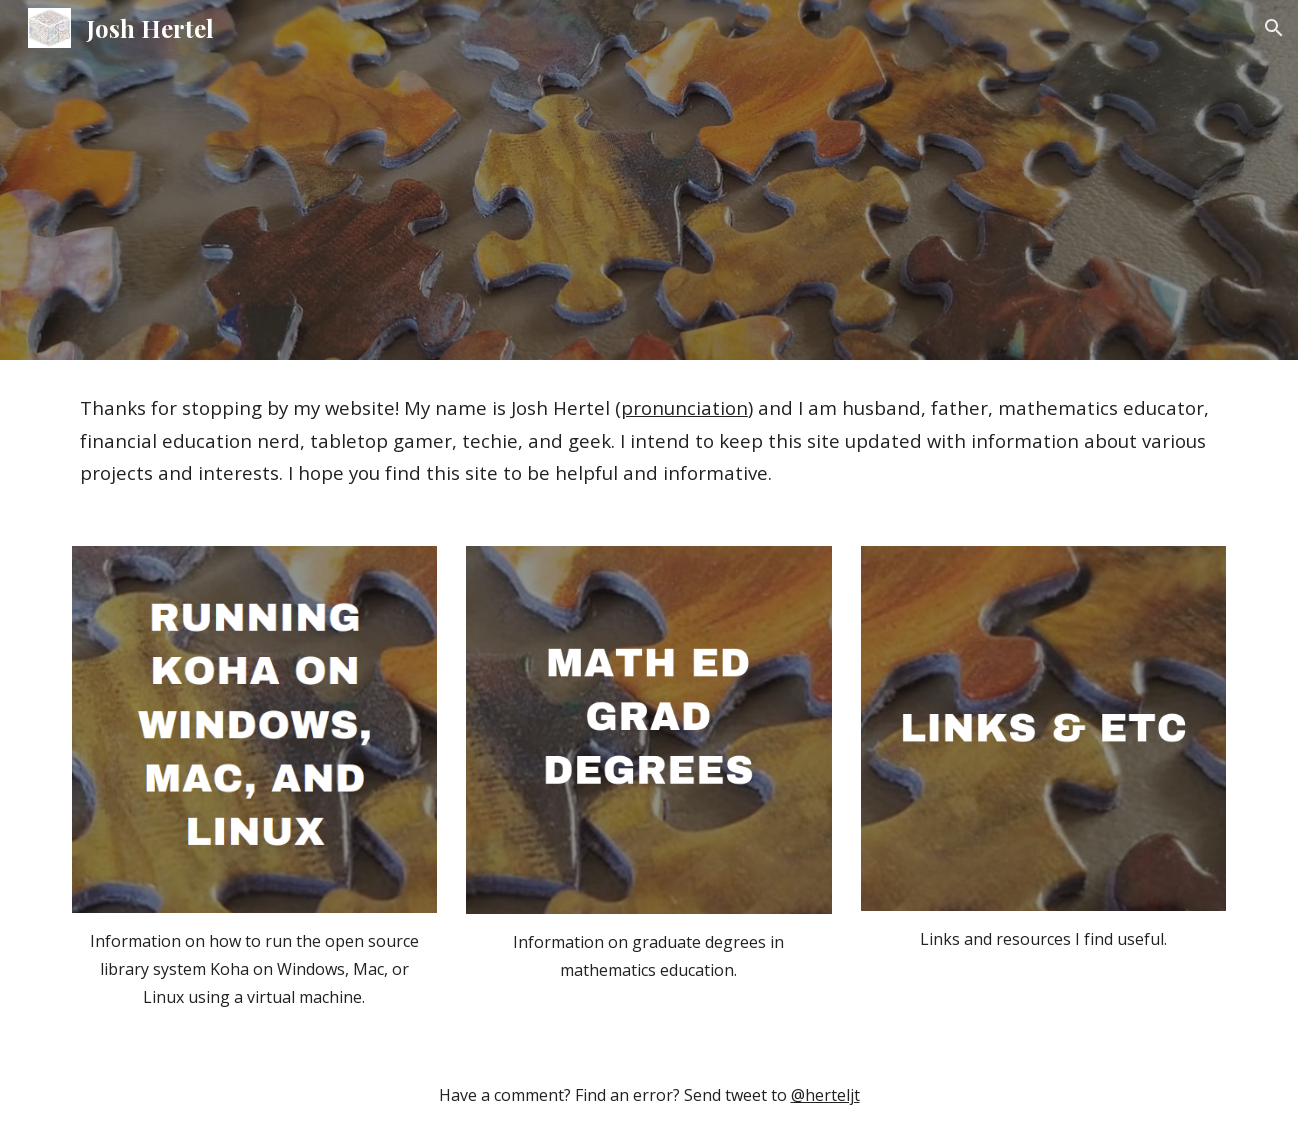 The width and height of the screenshot is (1298, 1141). Describe the element at coordinates (649, 441) in the screenshot. I see `[main]` at that location.